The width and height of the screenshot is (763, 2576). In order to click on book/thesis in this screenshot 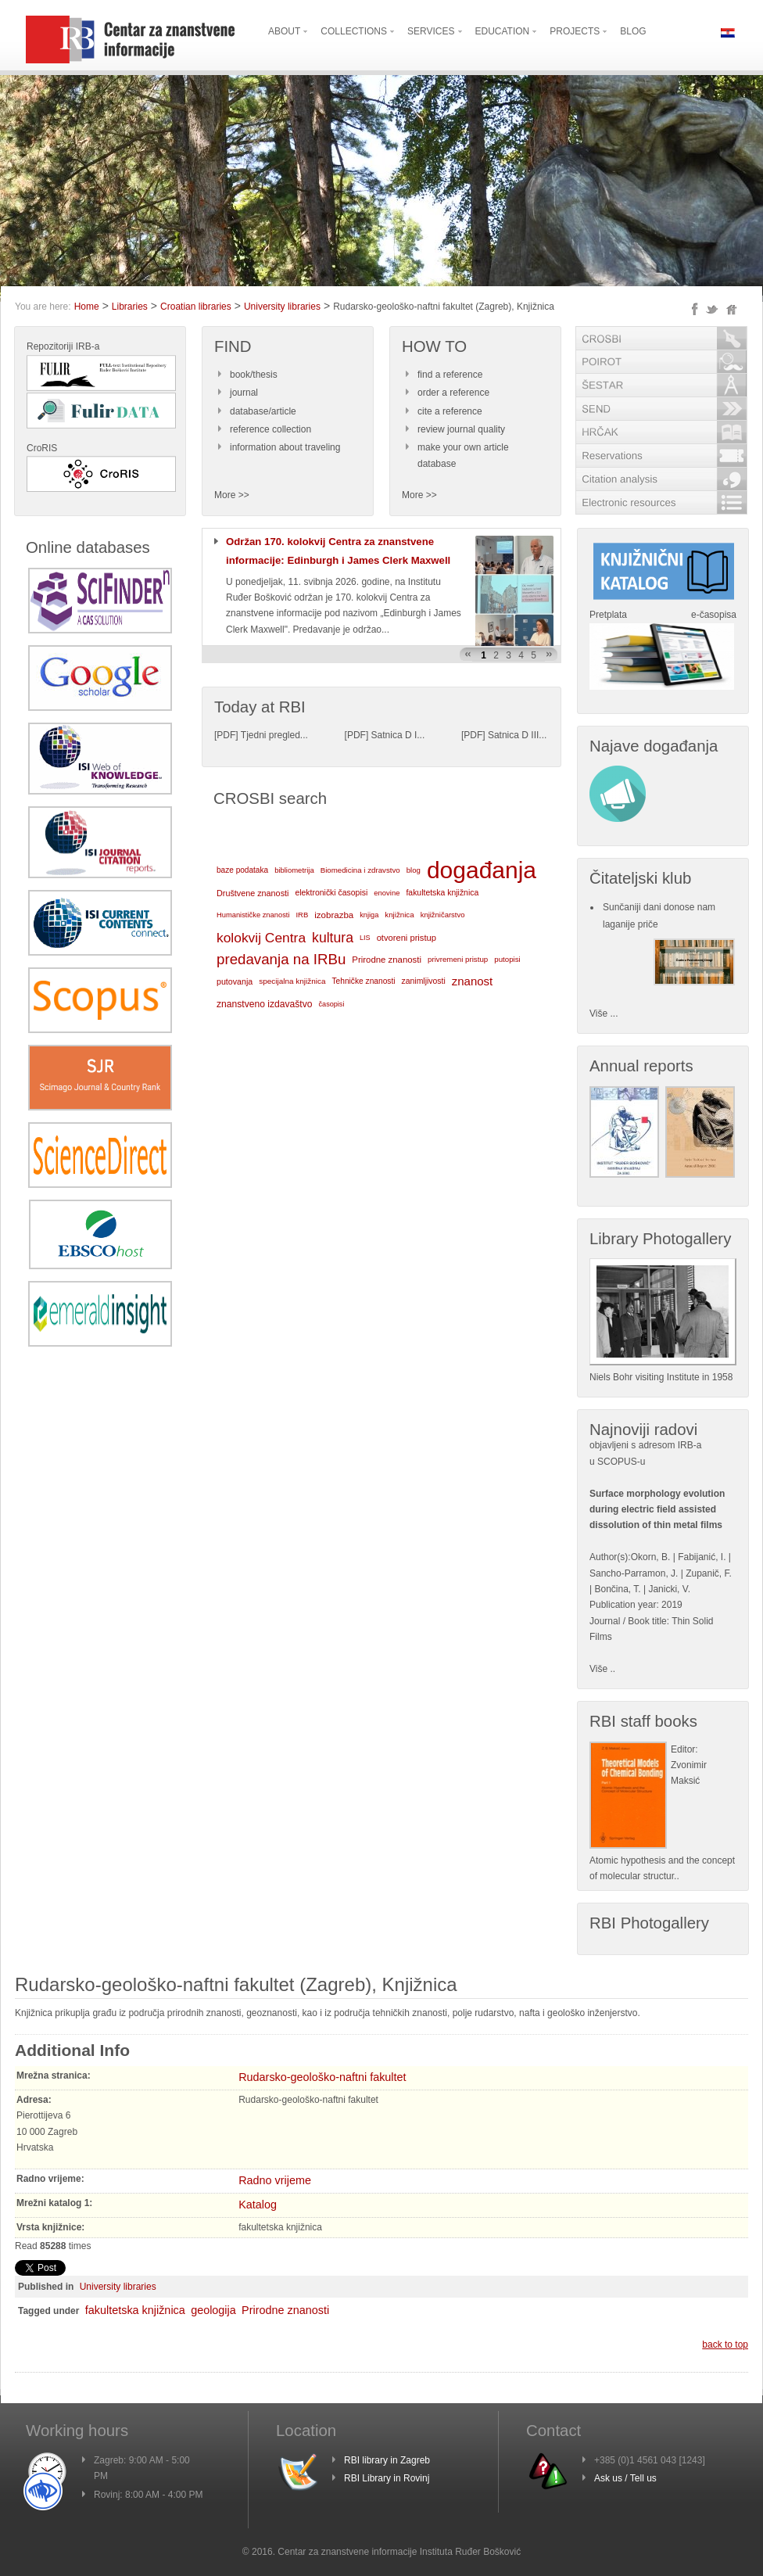, I will do `click(254, 374)`.